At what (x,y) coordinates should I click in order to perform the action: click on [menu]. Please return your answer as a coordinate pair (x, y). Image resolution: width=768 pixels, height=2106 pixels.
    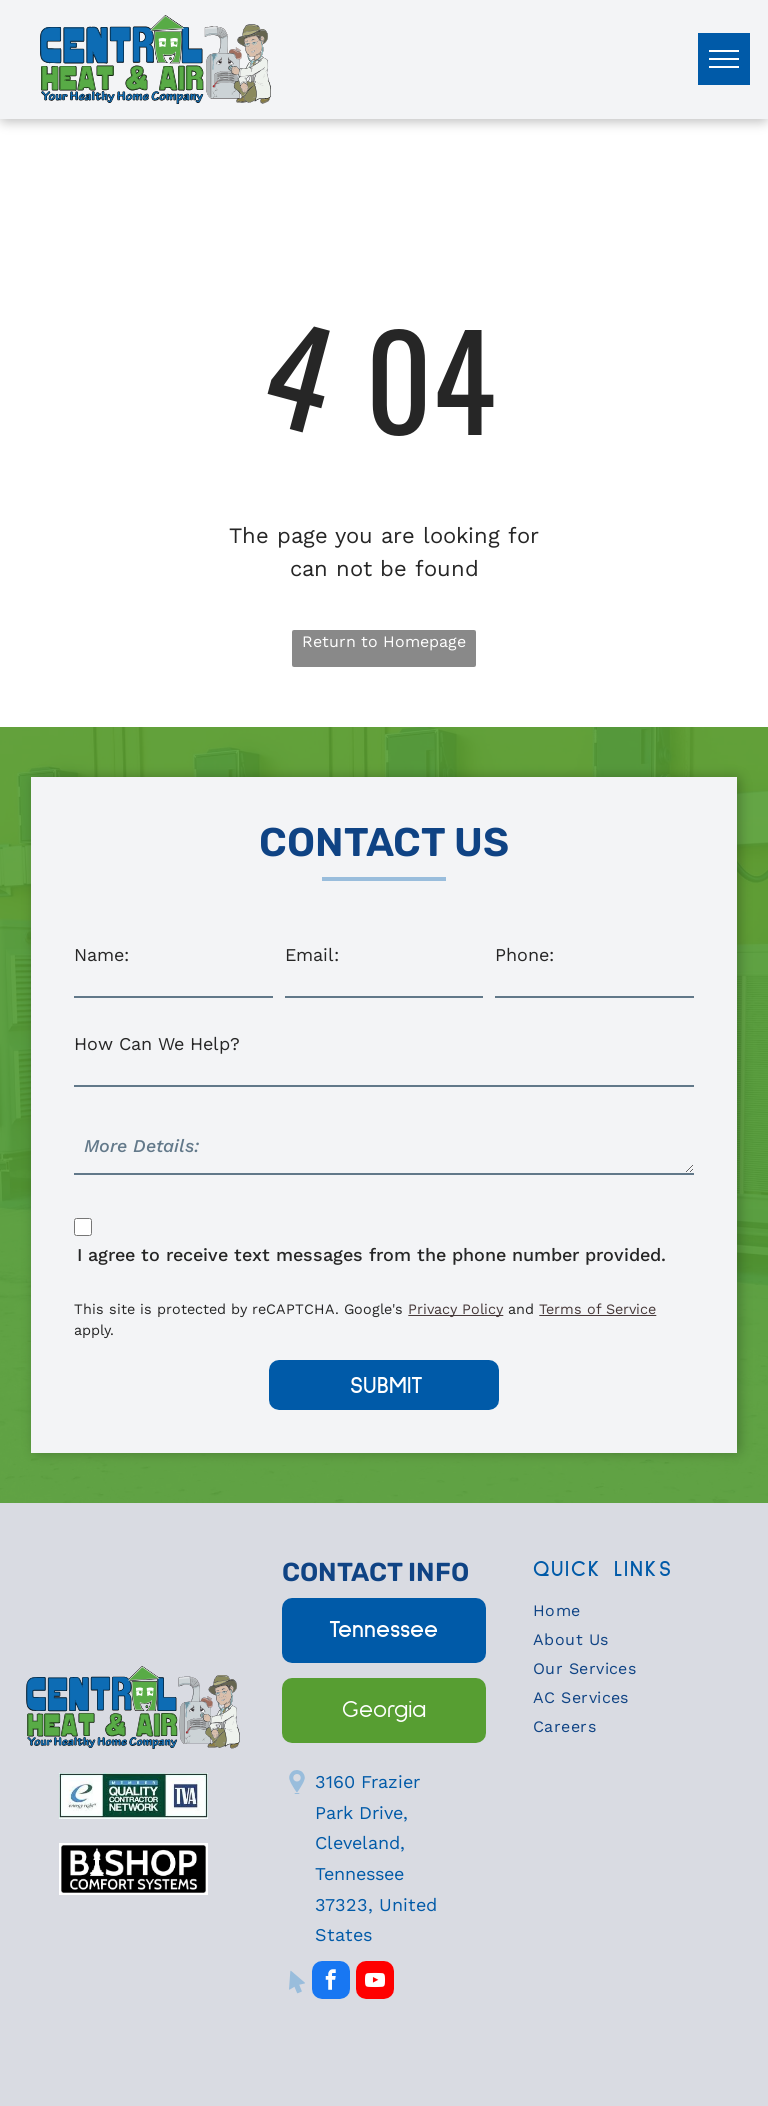
    Looking at the image, I should click on (724, 59).